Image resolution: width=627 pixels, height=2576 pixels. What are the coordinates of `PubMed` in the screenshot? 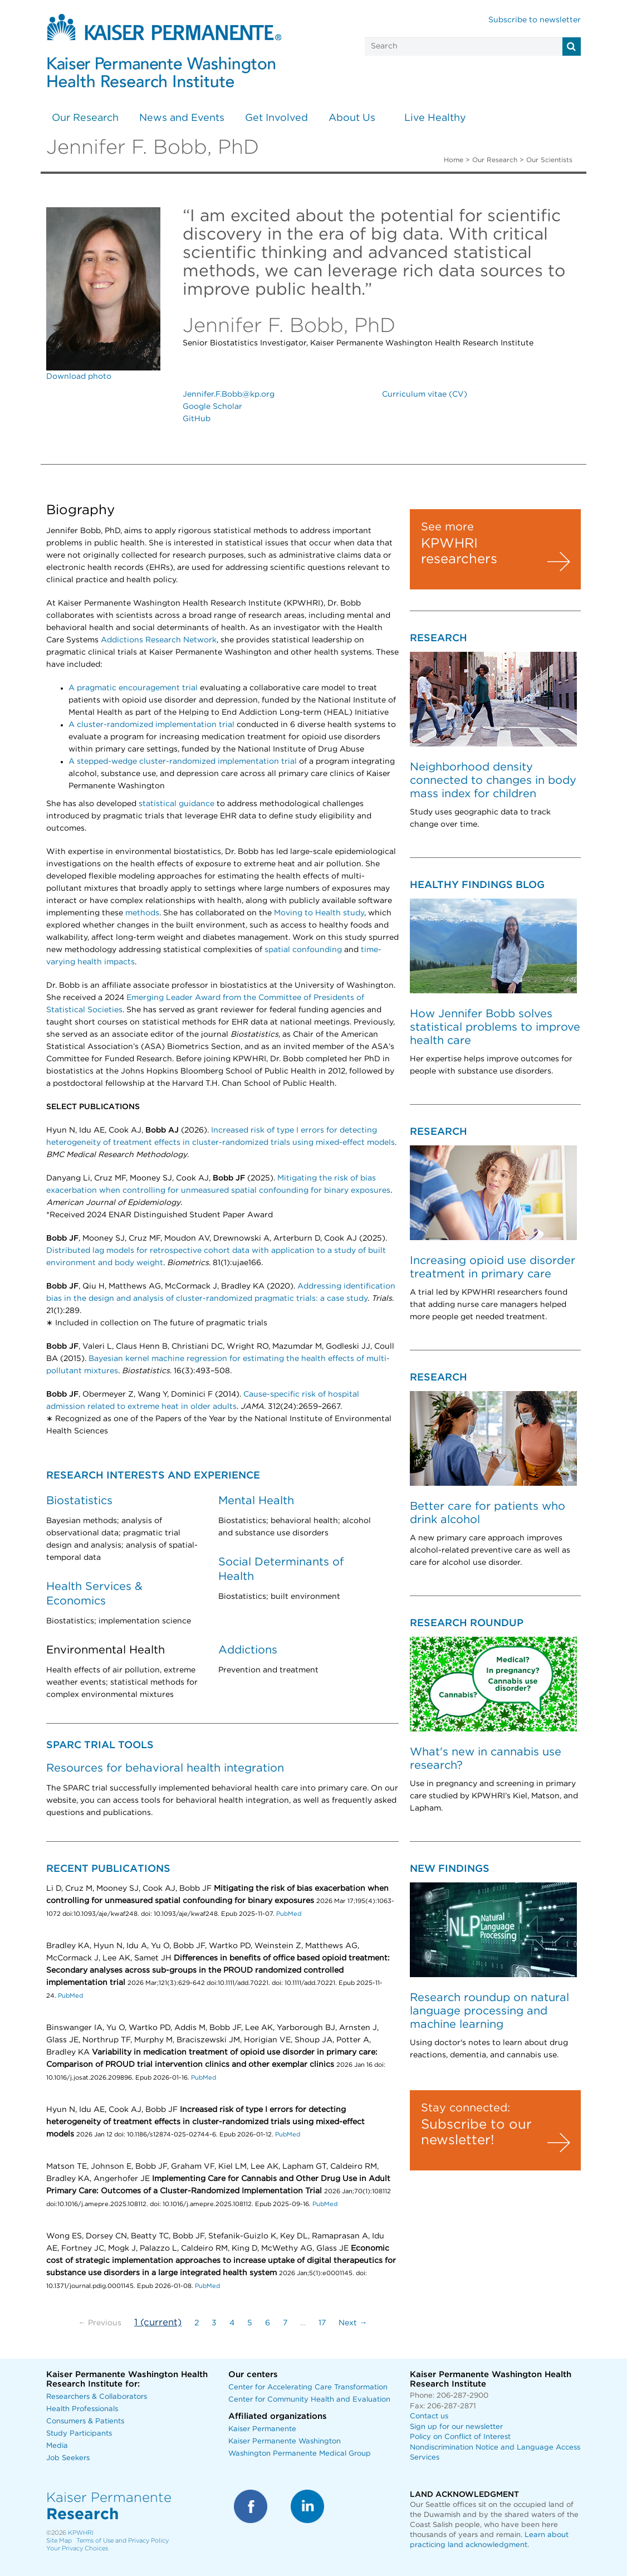 It's located at (288, 1914).